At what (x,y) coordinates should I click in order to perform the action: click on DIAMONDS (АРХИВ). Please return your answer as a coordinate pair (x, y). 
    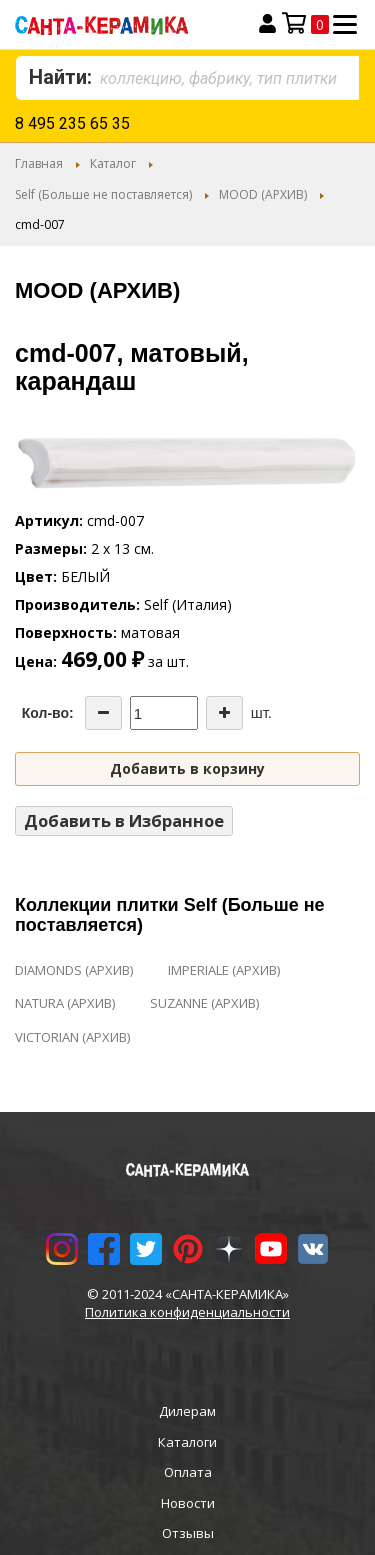
    Looking at the image, I should click on (74, 970).